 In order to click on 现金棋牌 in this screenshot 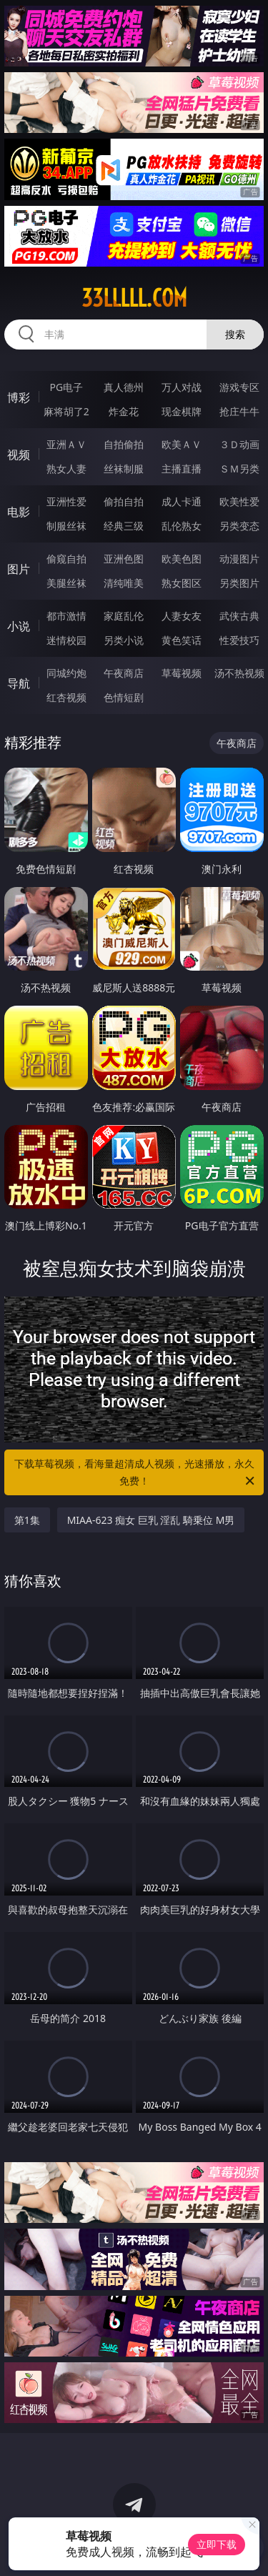, I will do `click(182, 411)`.